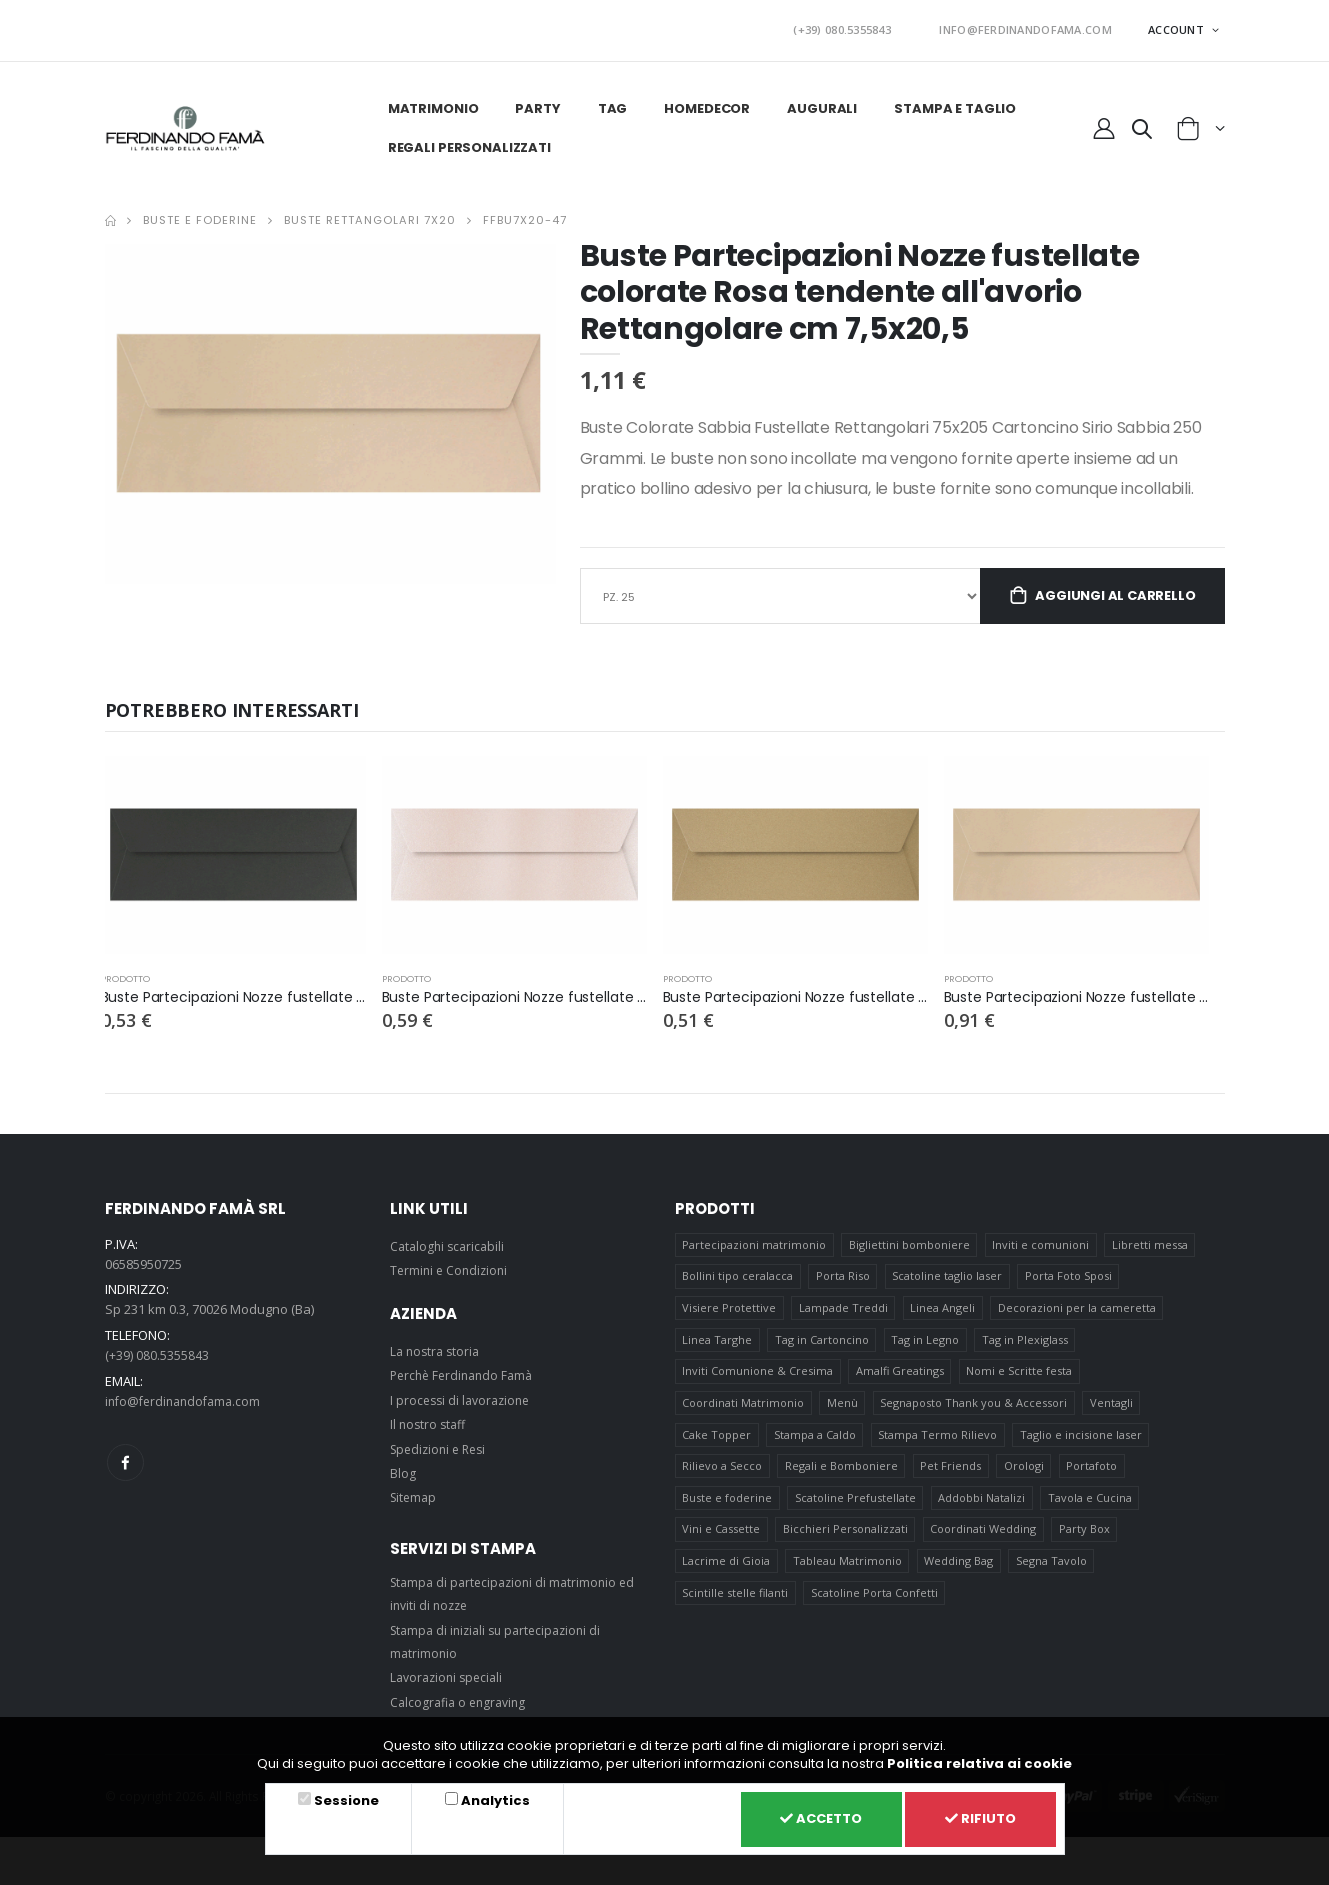  Describe the element at coordinates (1026, 1480) in the screenshot. I see `Orologi` at that location.